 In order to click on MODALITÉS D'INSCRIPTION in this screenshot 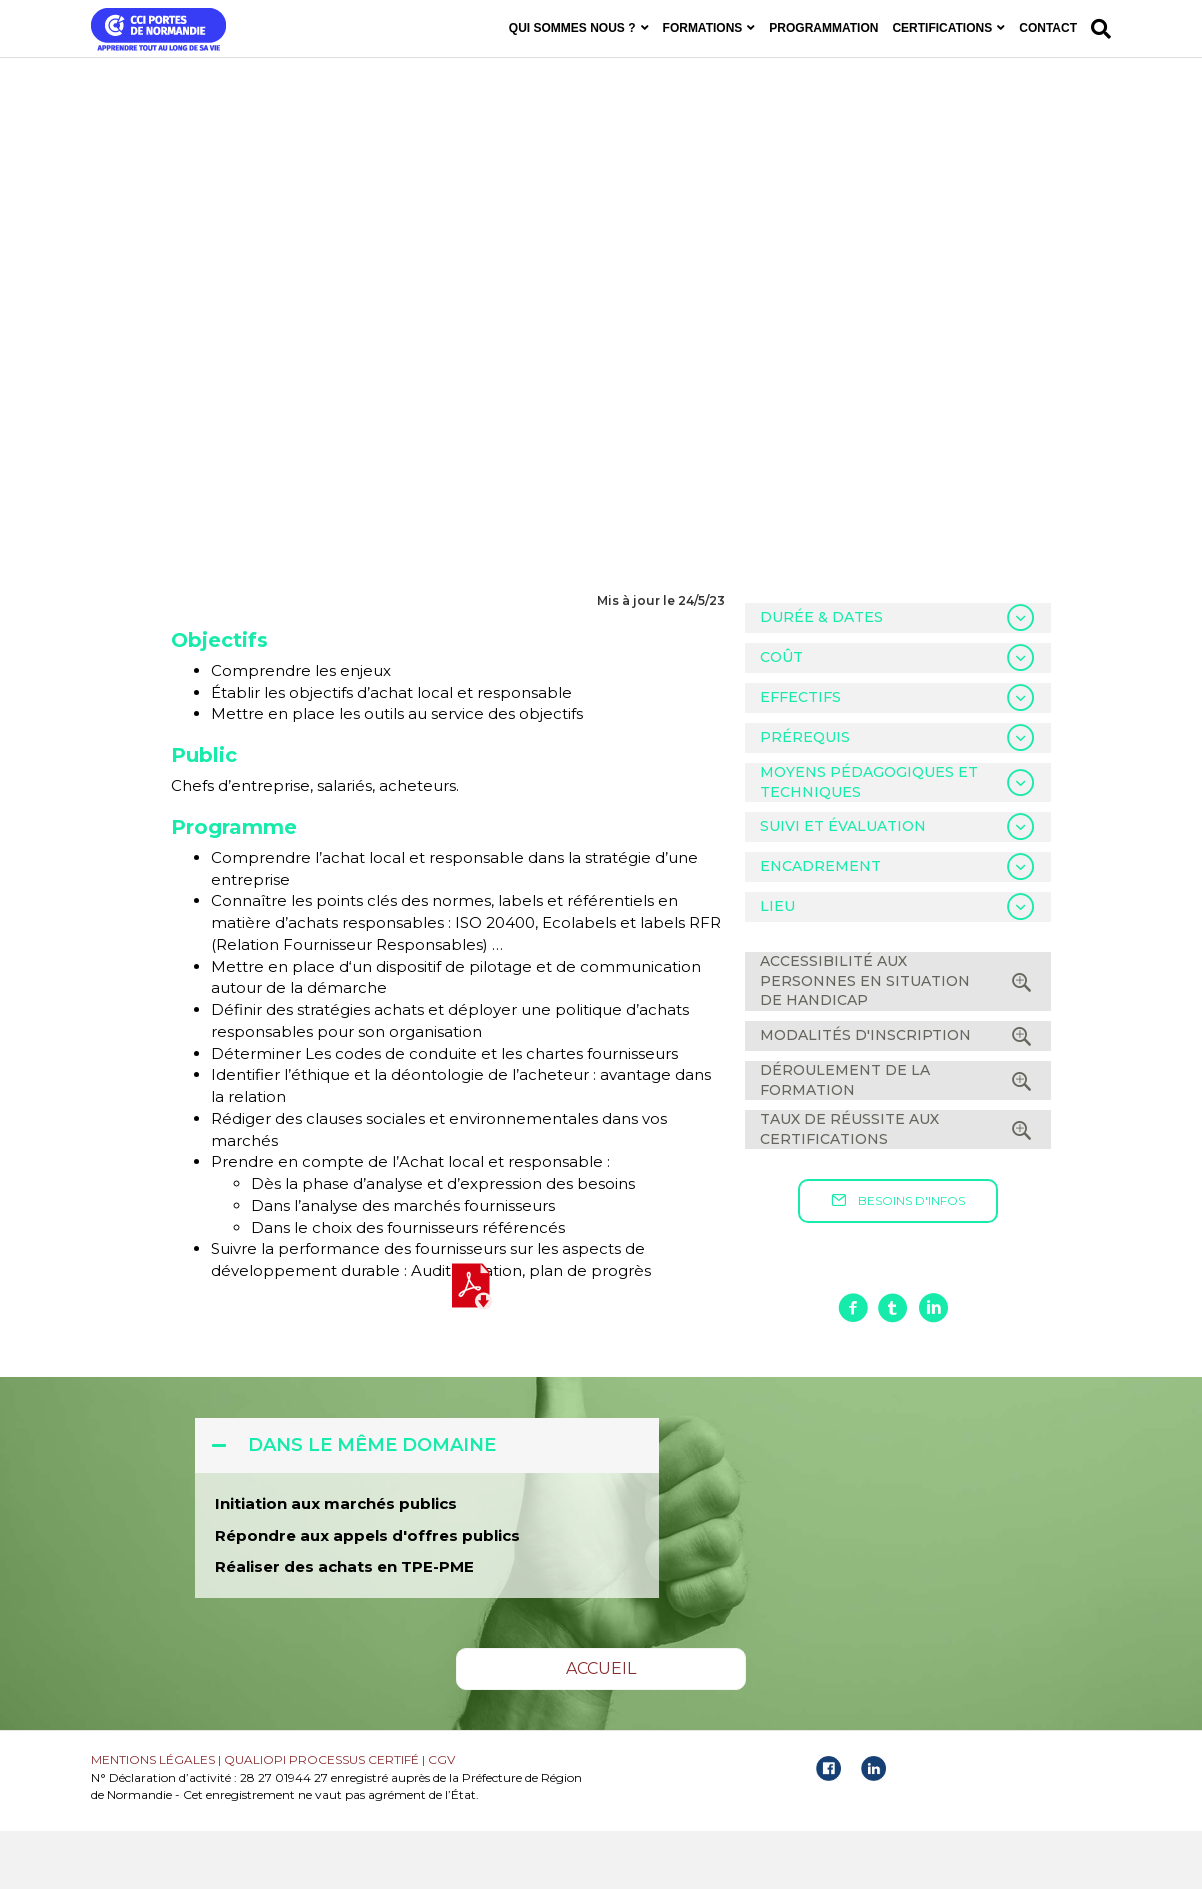, I will do `click(865, 1093)`.